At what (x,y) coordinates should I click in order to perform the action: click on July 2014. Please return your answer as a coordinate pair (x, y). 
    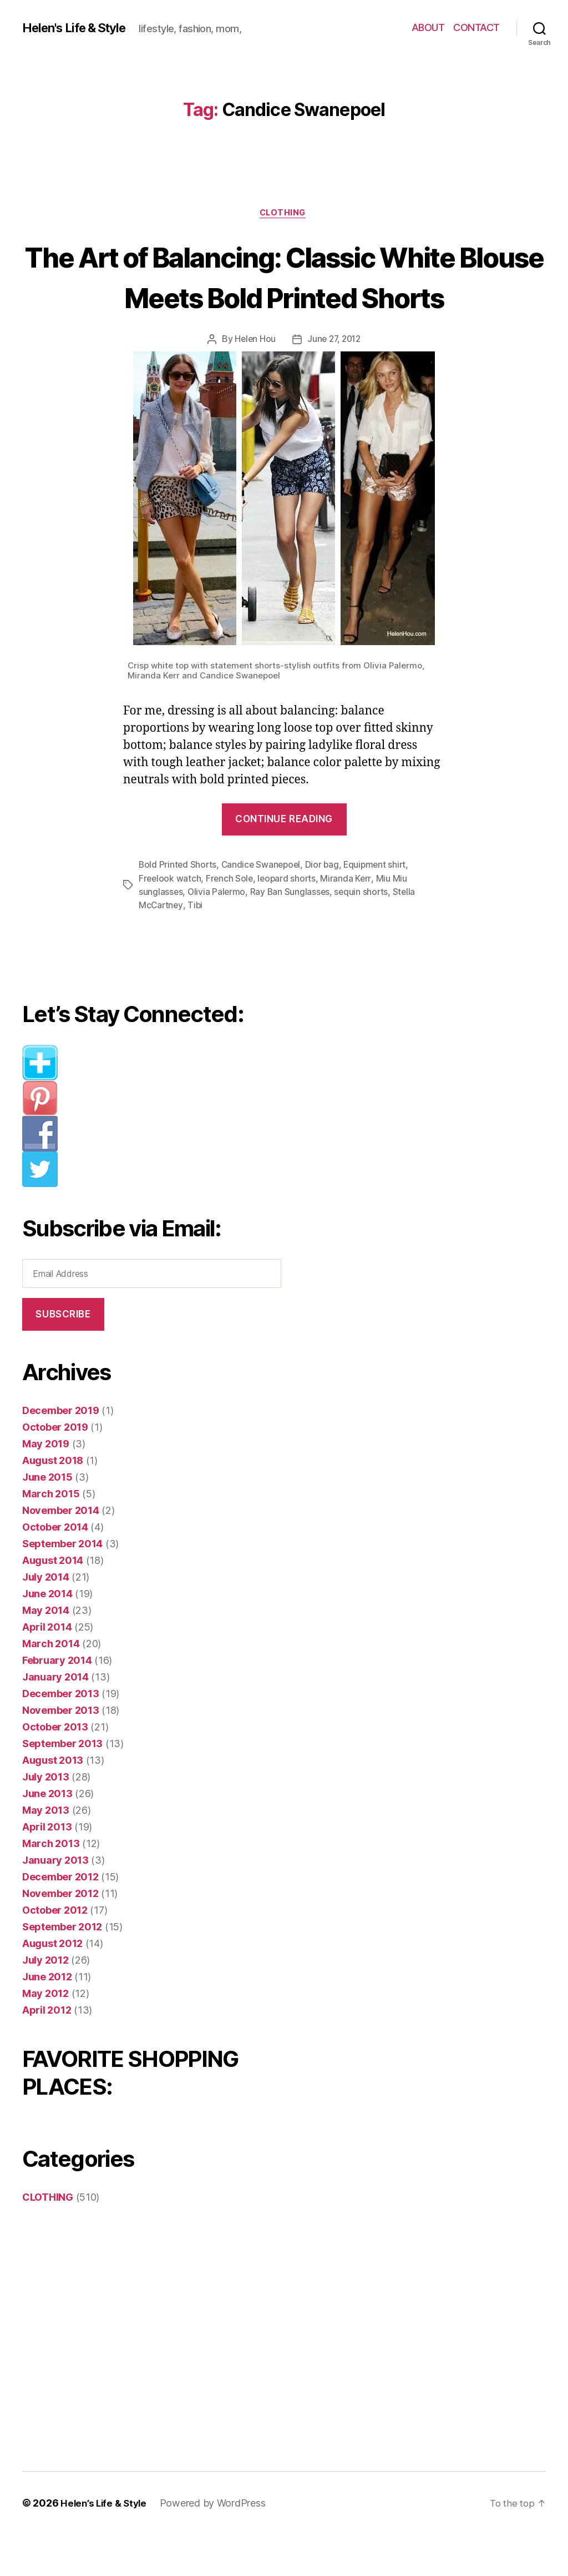
    Looking at the image, I should click on (45, 1618).